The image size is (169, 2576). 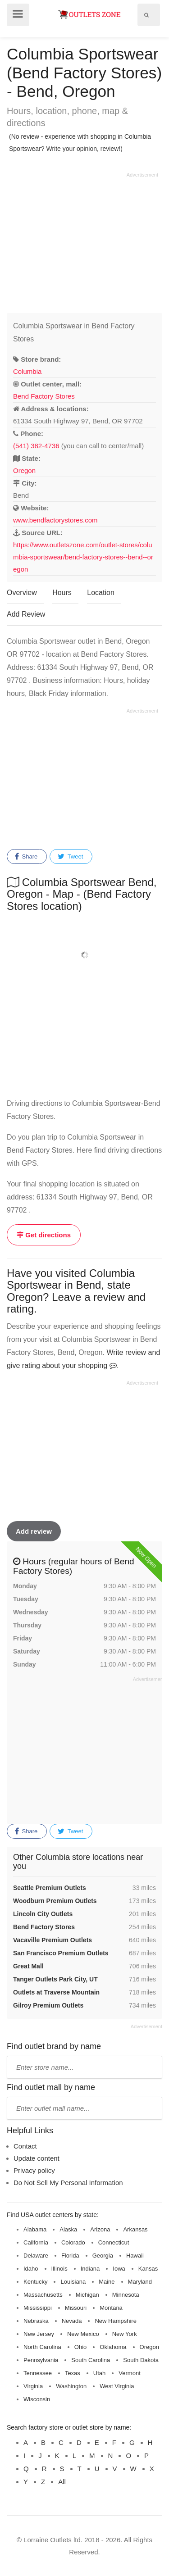 What do you see at coordinates (76, 2307) in the screenshot?
I see `Missouri` at bounding box center [76, 2307].